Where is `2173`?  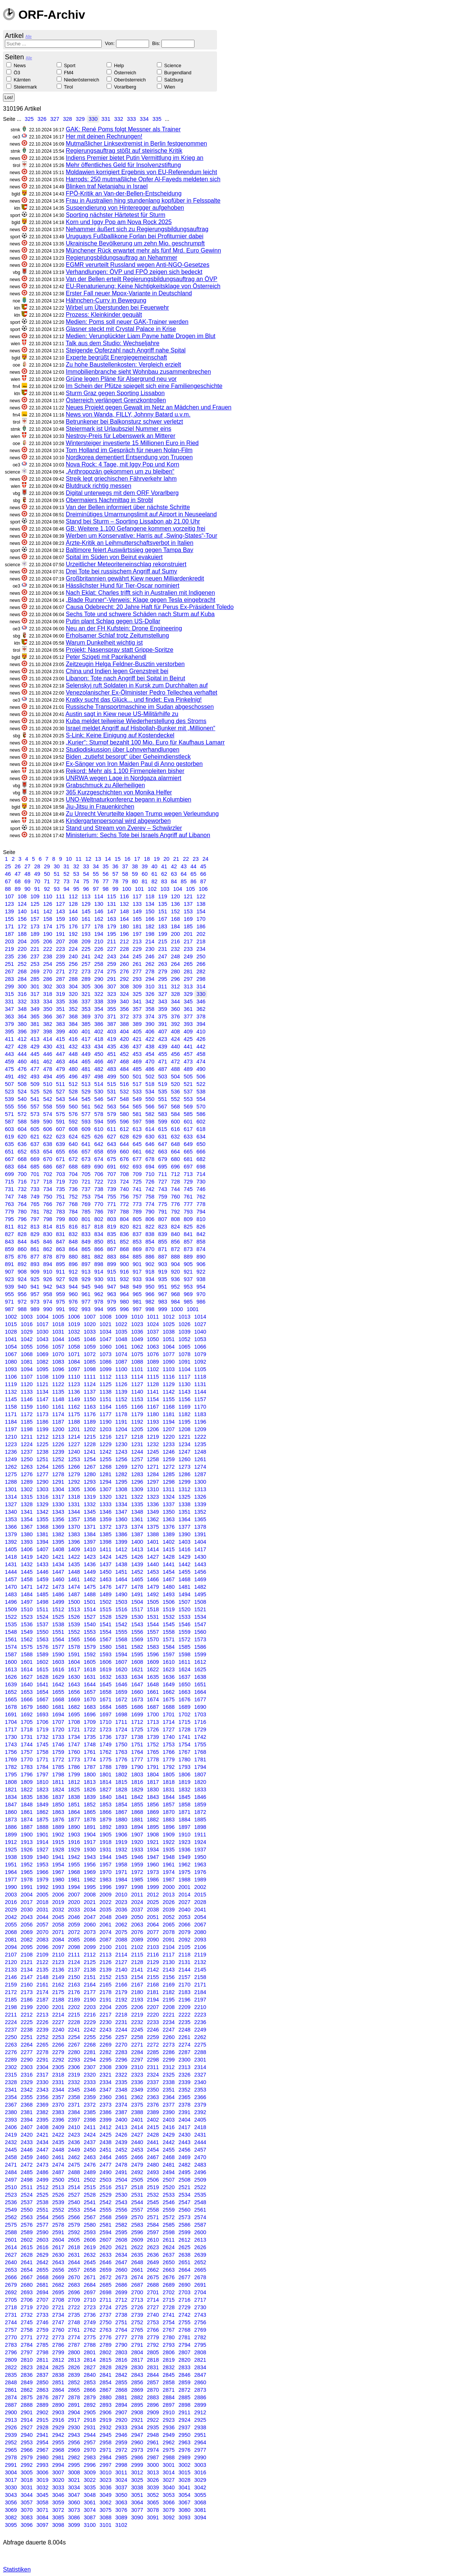 2173 is located at coordinates (27, 1992).